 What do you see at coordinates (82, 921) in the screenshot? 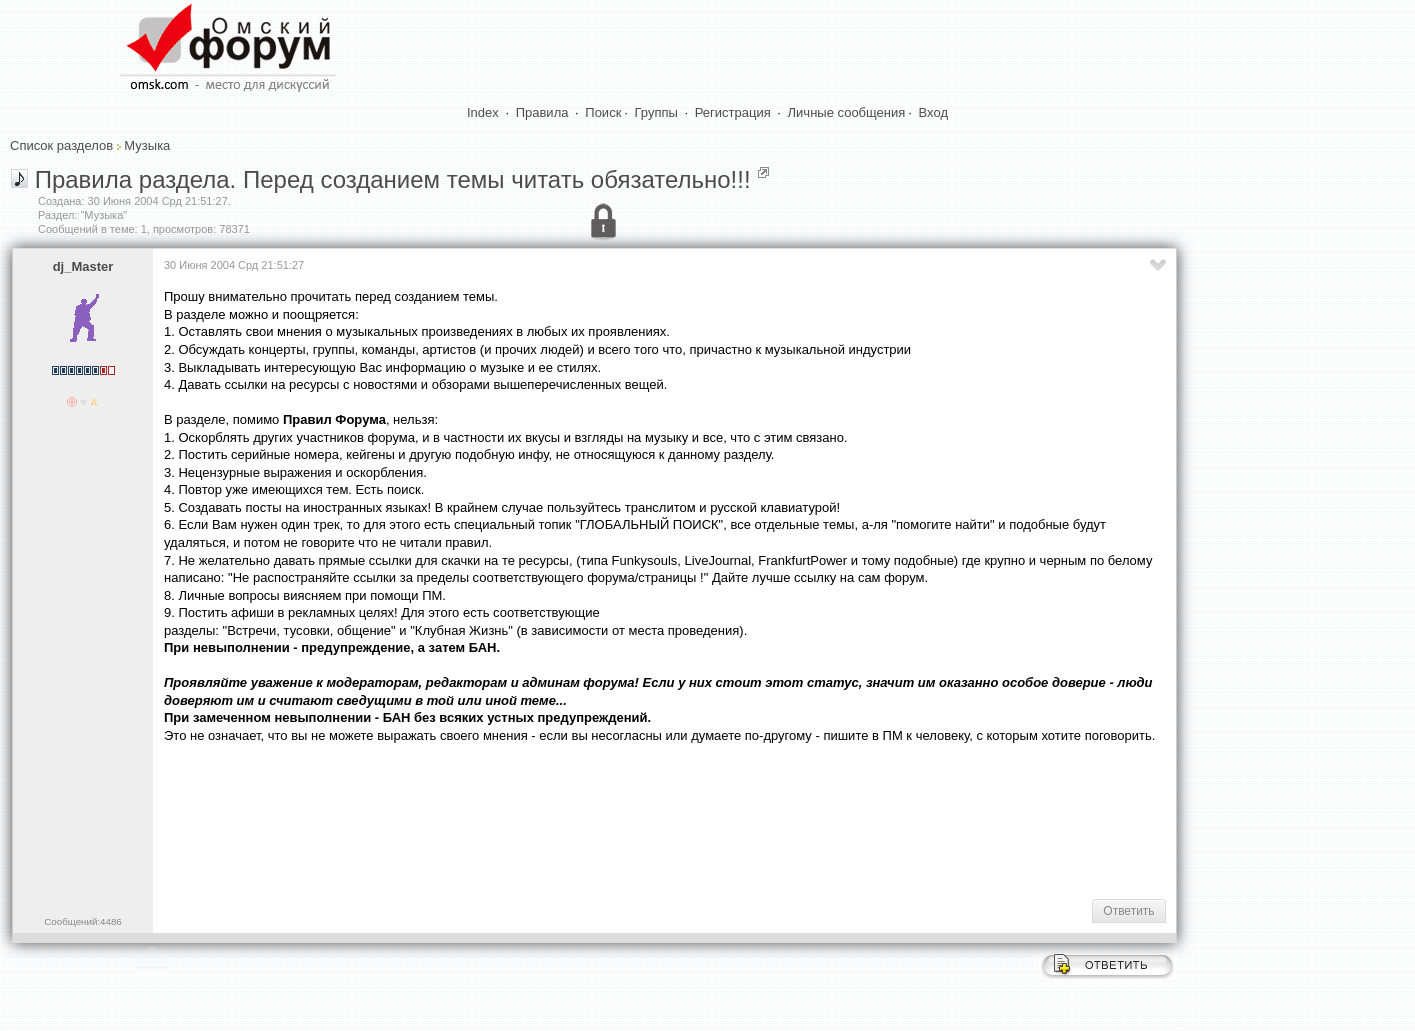
I see `Сообщений:4486` at bounding box center [82, 921].